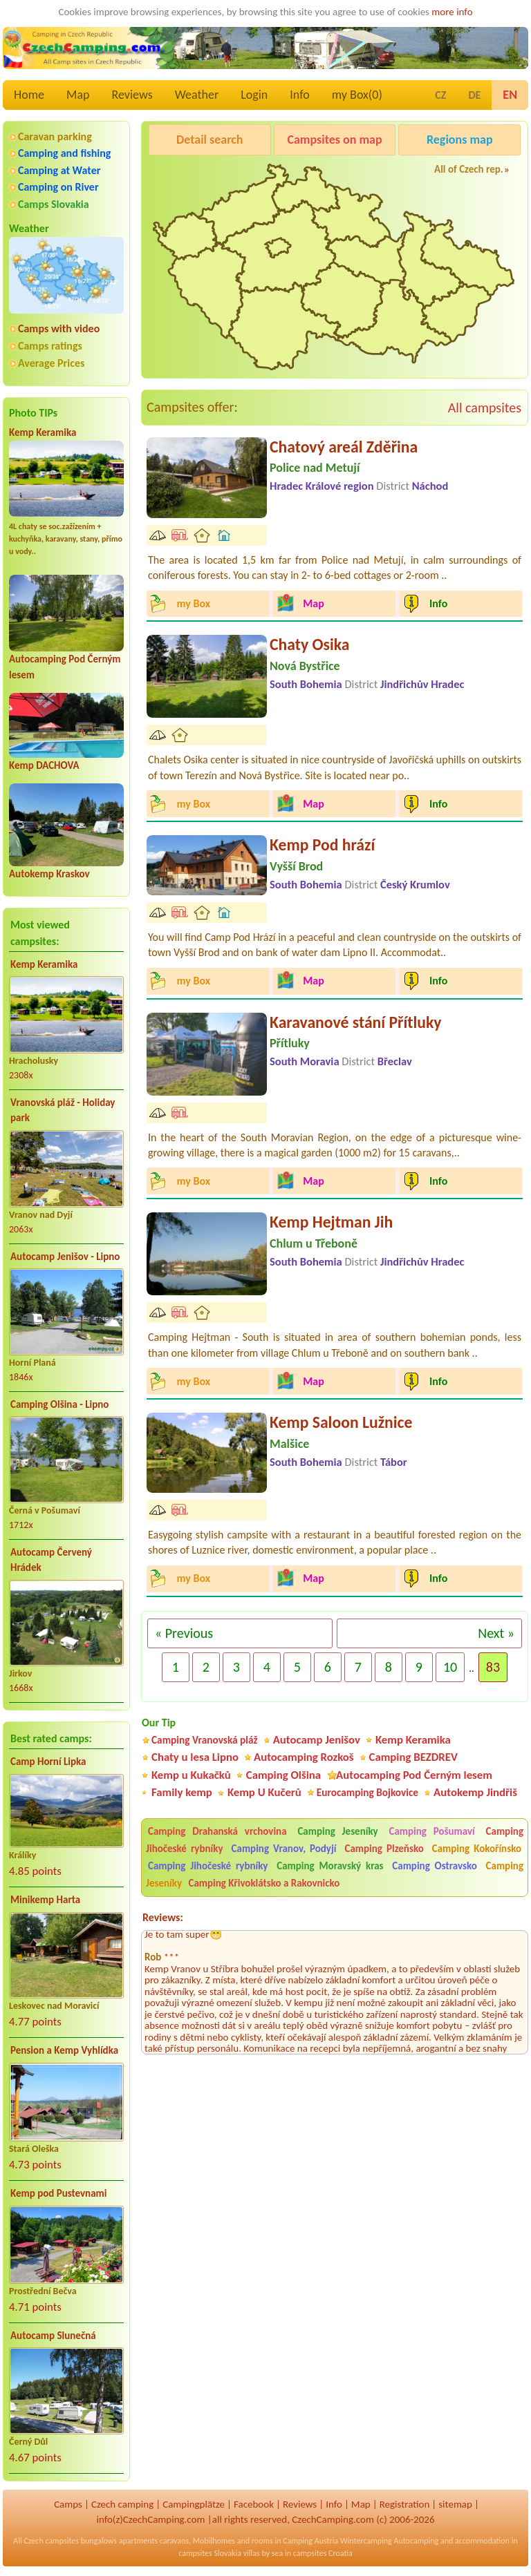 The width and height of the screenshot is (531, 2576). I want to click on Camps, so click(68, 2504).